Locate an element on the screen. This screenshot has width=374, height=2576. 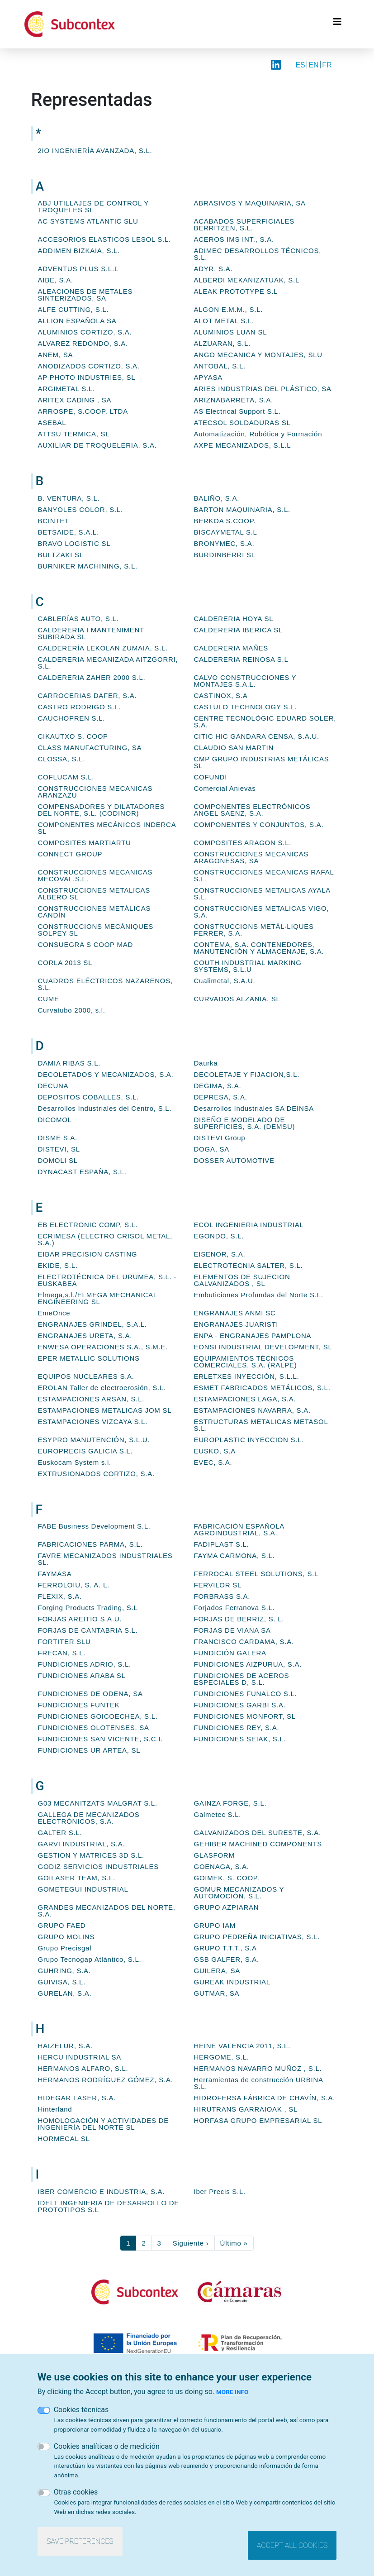
ADVENTUS PLUS S.L.L is located at coordinates (78, 268).